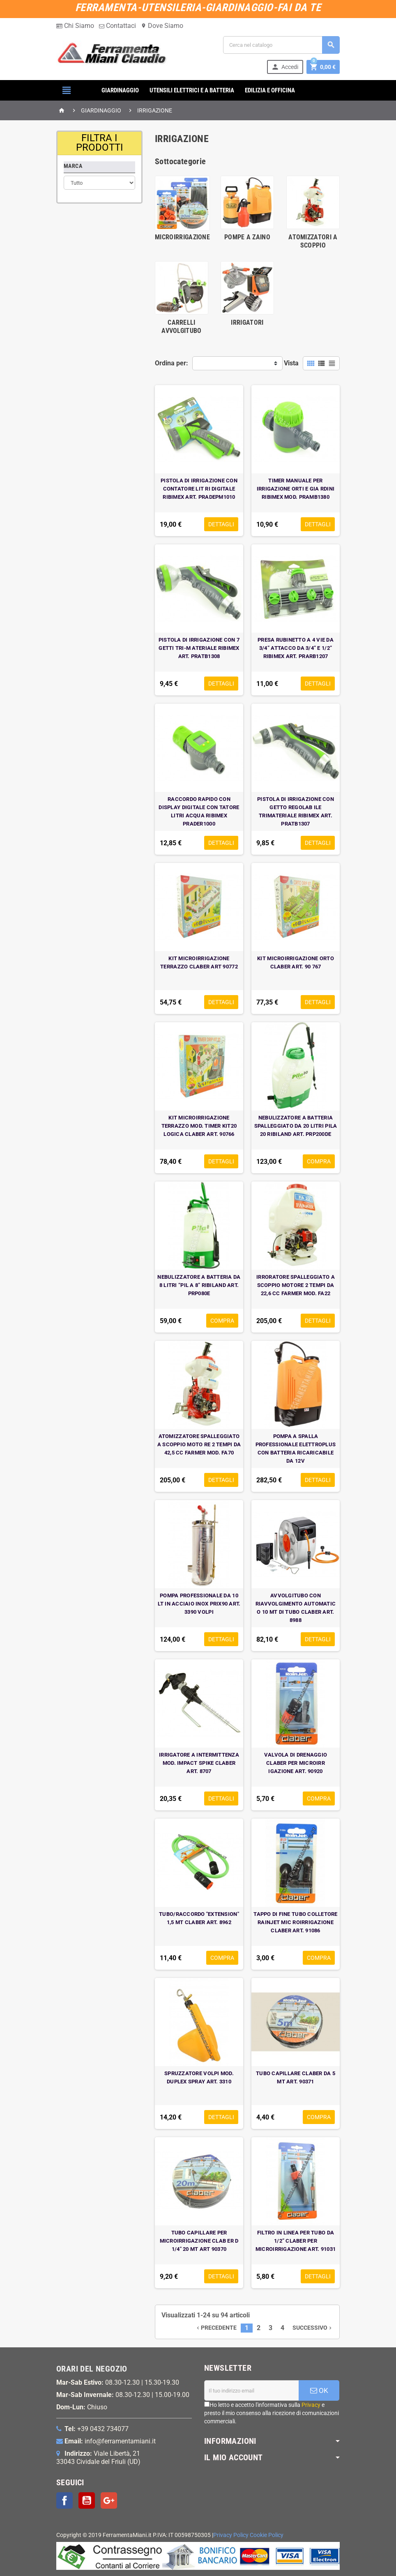 The width and height of the screenshot is (396, 2576). Describe the element at coordinates (295, 1763) in the screenshot. I see `VALVOLA DI DRENAGGIO CLABER PER MICROIRR IGAZIONE ART. 90920` at that location.